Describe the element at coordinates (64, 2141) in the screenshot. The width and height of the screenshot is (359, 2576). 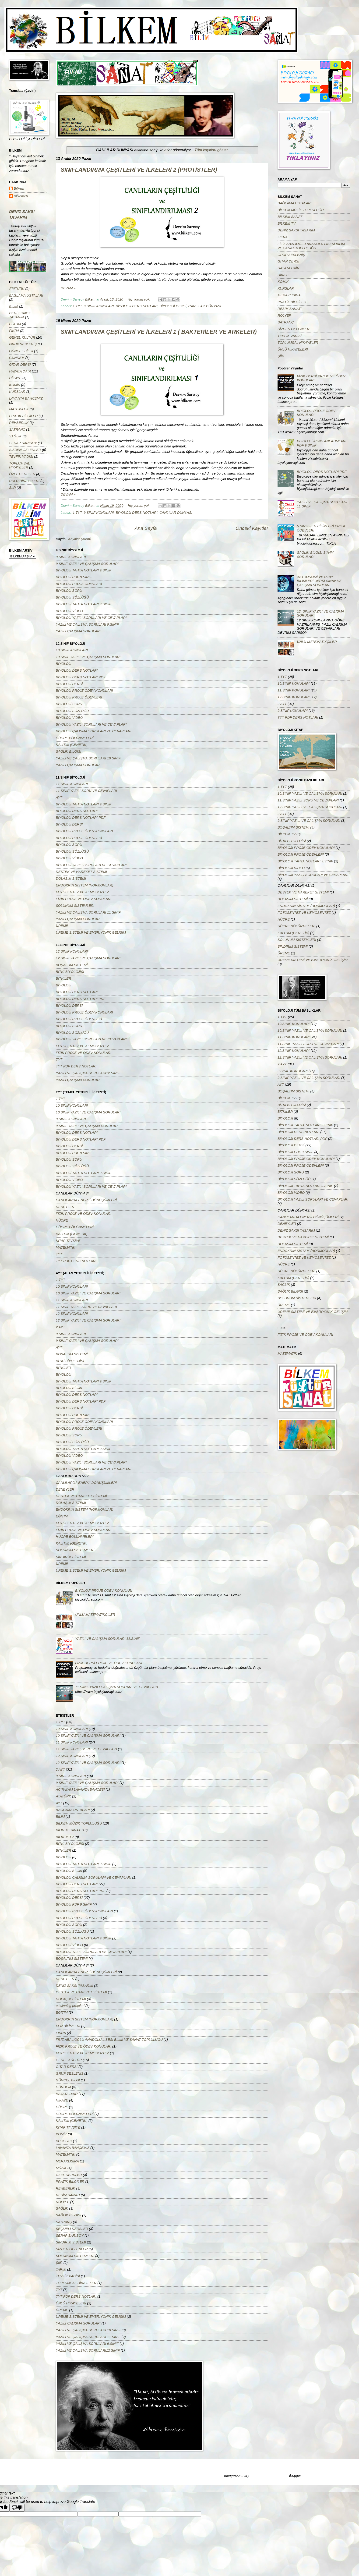
I see `KURSLAR` at that location.